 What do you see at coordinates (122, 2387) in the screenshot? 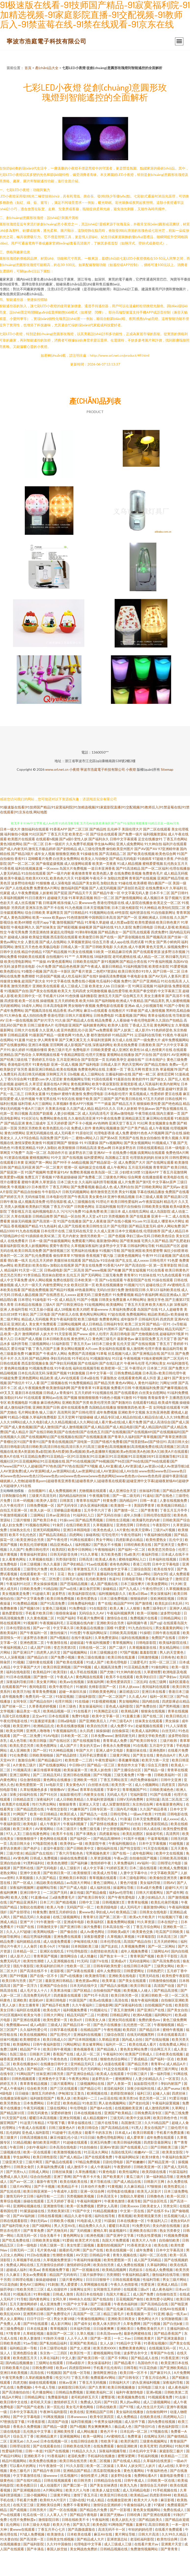
I see `欧美日韩视频播放` at bounding box center [122, 2387].